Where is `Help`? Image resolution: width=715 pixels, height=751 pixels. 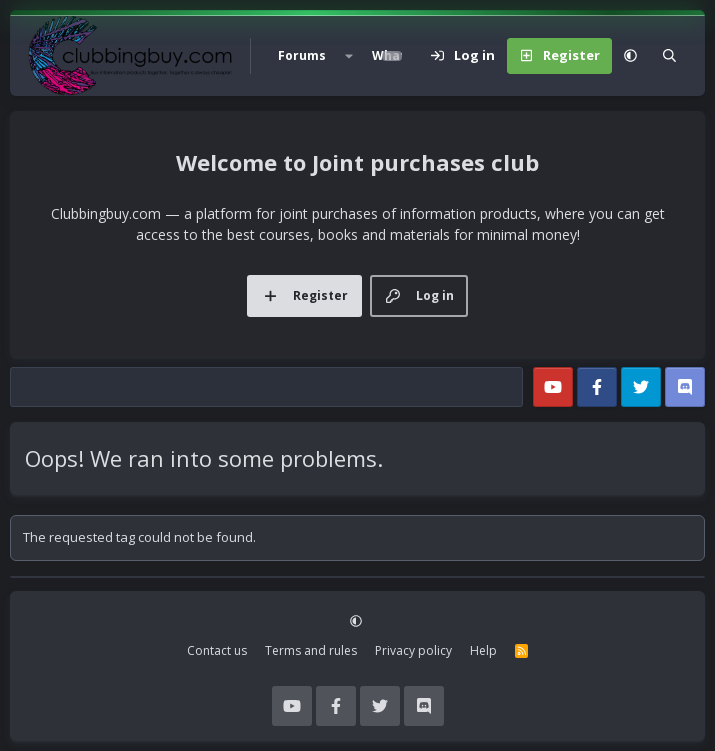 Help is located at coordinates (483, 650).